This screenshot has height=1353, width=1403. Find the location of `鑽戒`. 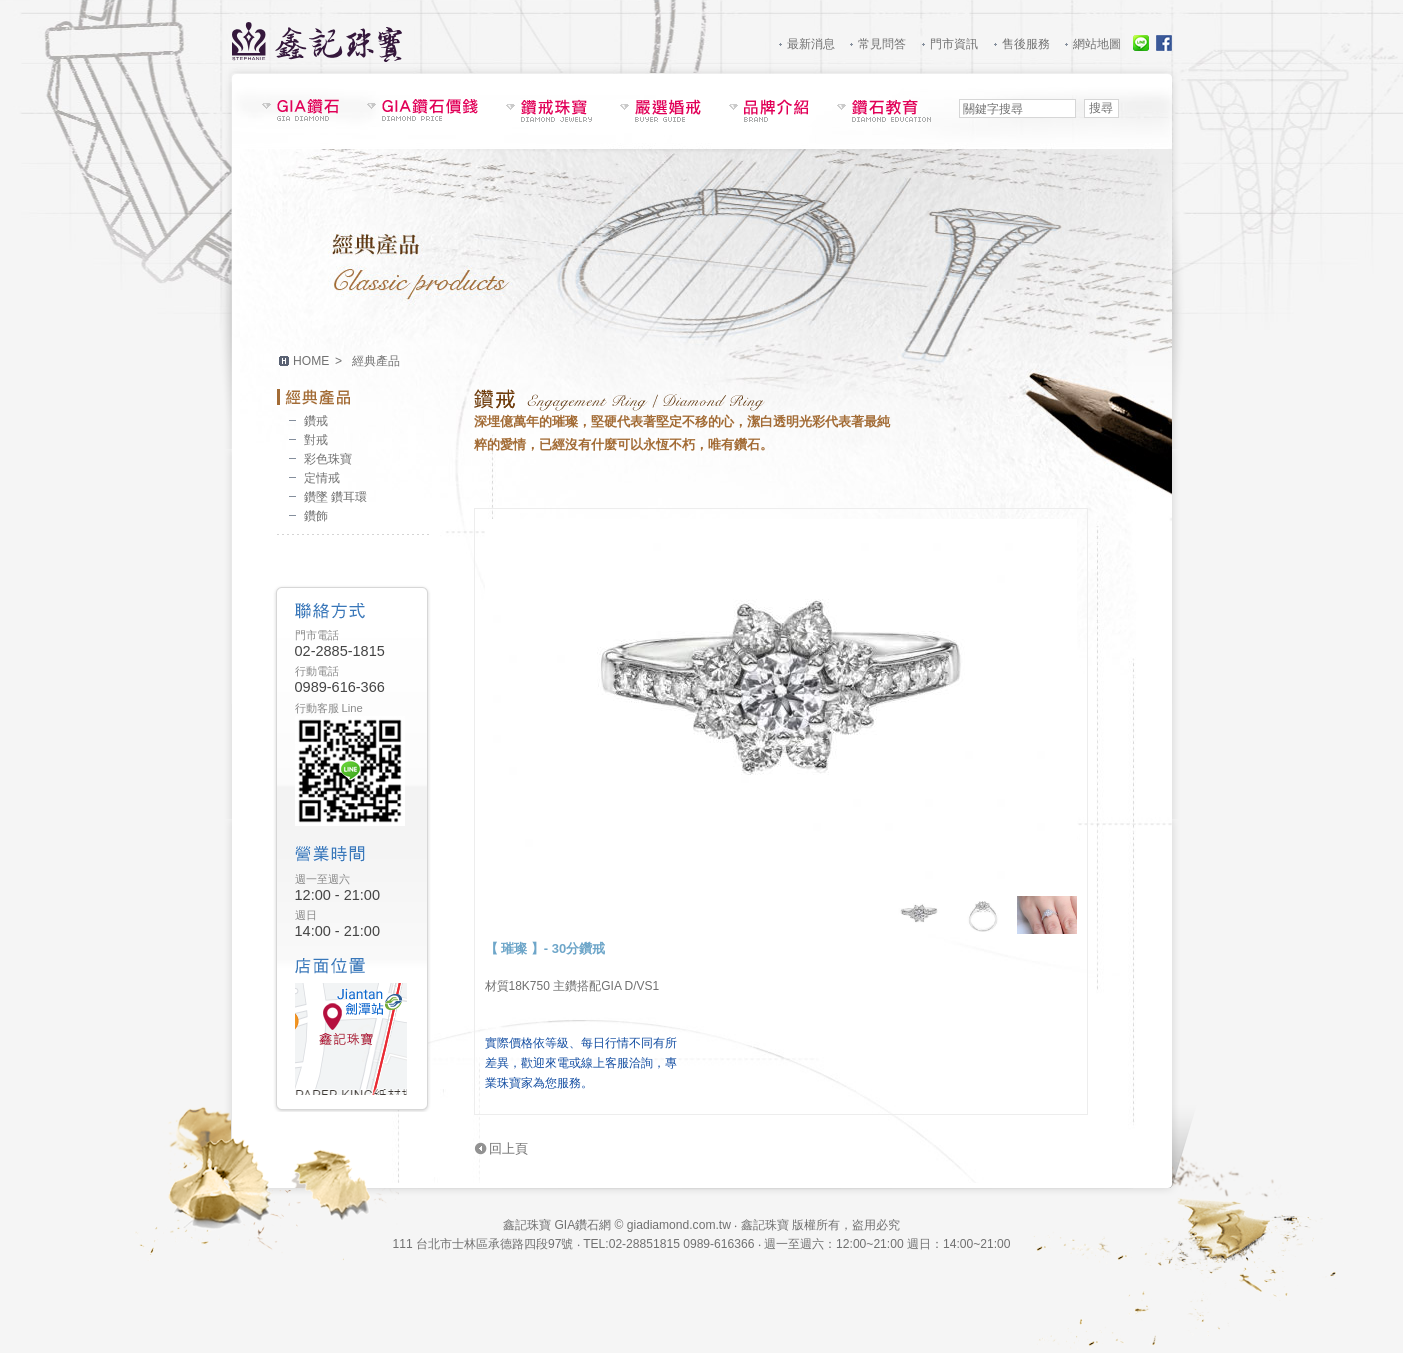

鑽戒 is located at coordinates (316, 421).